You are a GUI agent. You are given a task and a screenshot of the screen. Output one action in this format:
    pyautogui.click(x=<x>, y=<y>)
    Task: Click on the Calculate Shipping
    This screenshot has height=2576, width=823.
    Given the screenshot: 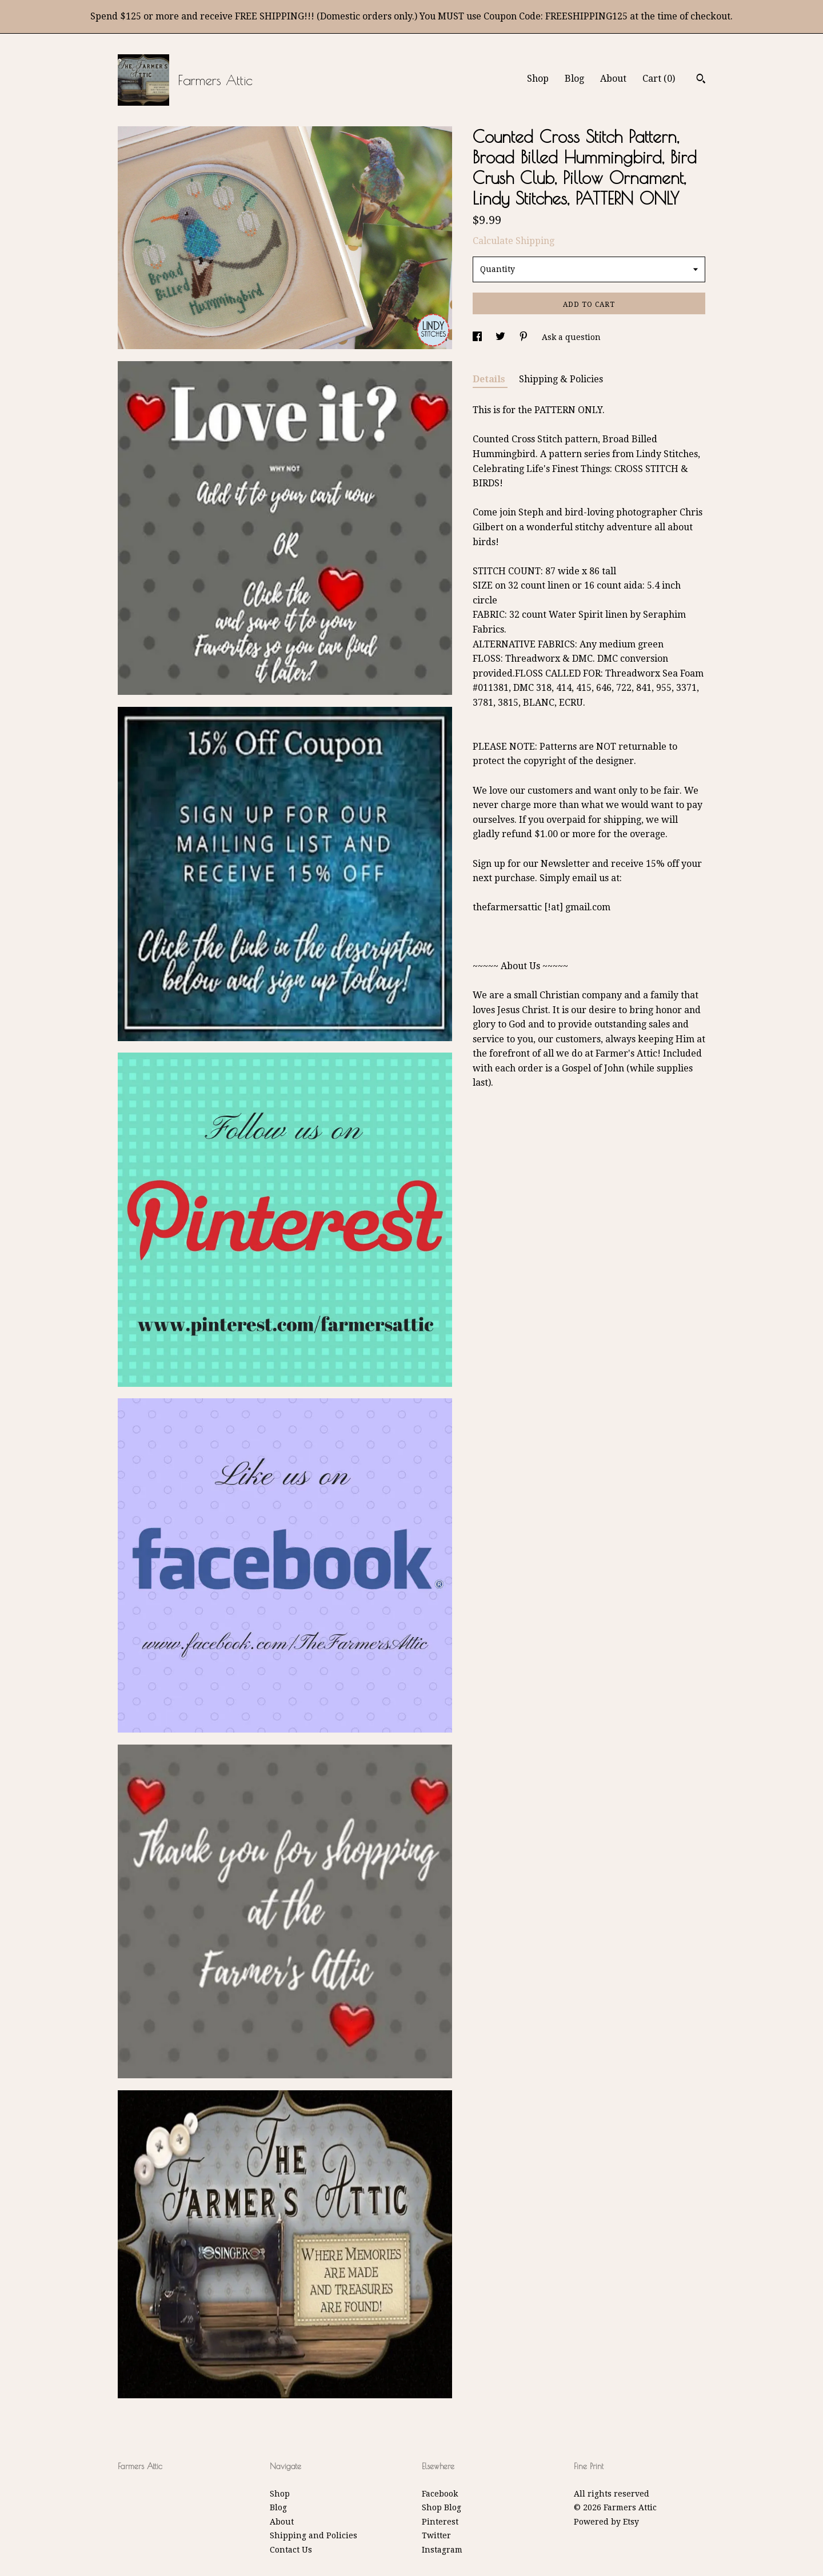 What is the action you would take?
    pyautogui.click(x=513, y=240)
    